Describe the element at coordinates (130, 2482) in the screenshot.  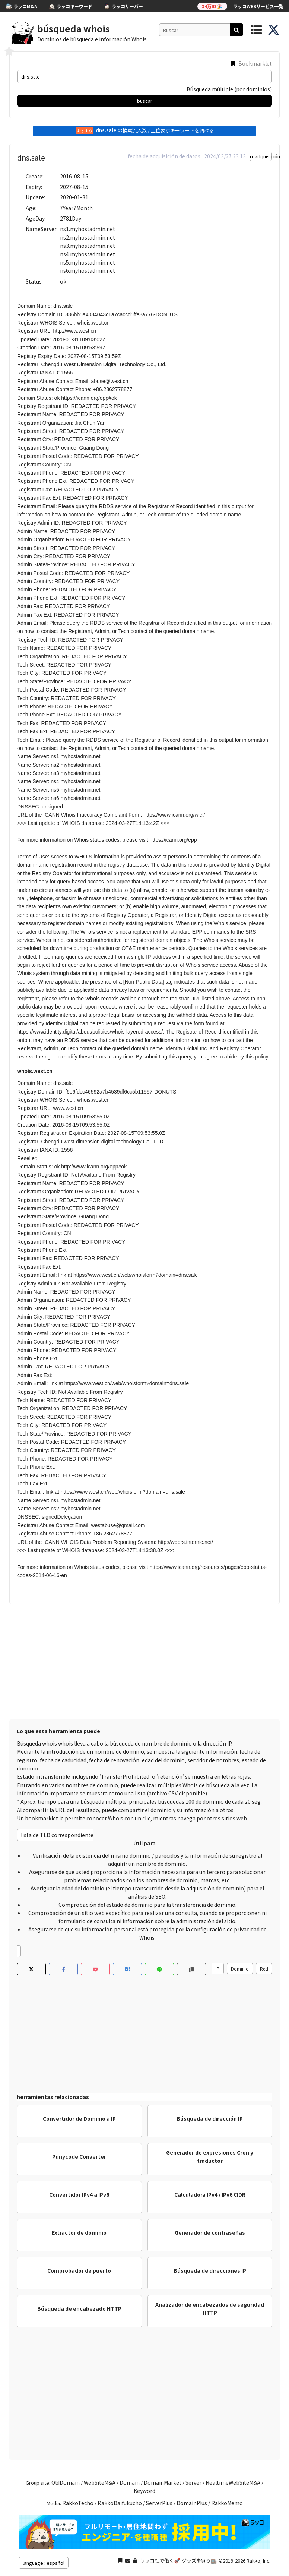
I see `Domain` at that location.